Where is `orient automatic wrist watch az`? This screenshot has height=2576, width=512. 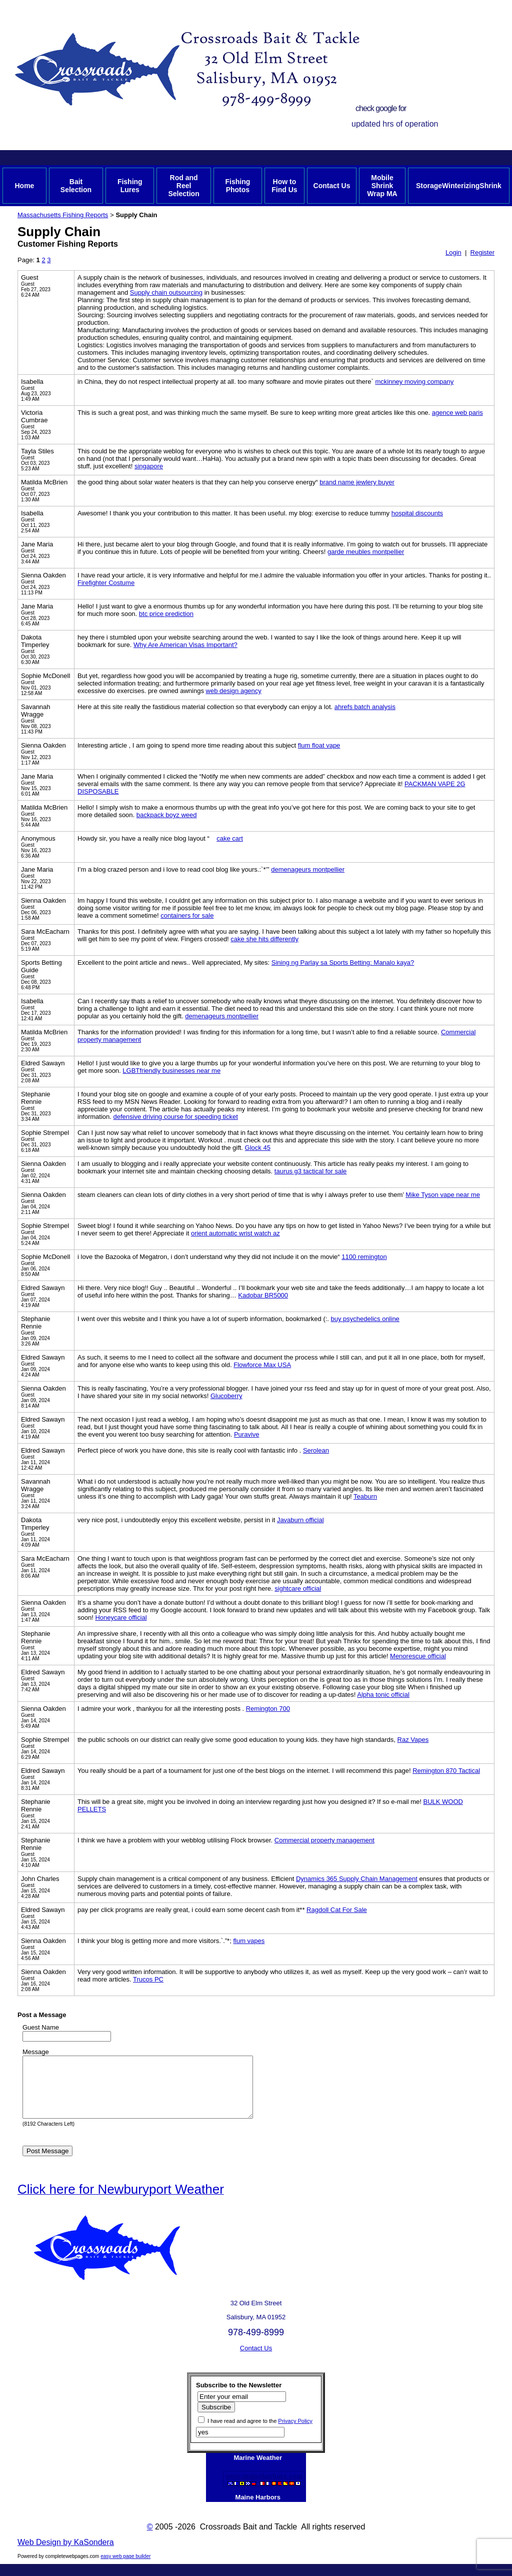 orient automatic wrist watch az is located at coordinates (235, 1233).